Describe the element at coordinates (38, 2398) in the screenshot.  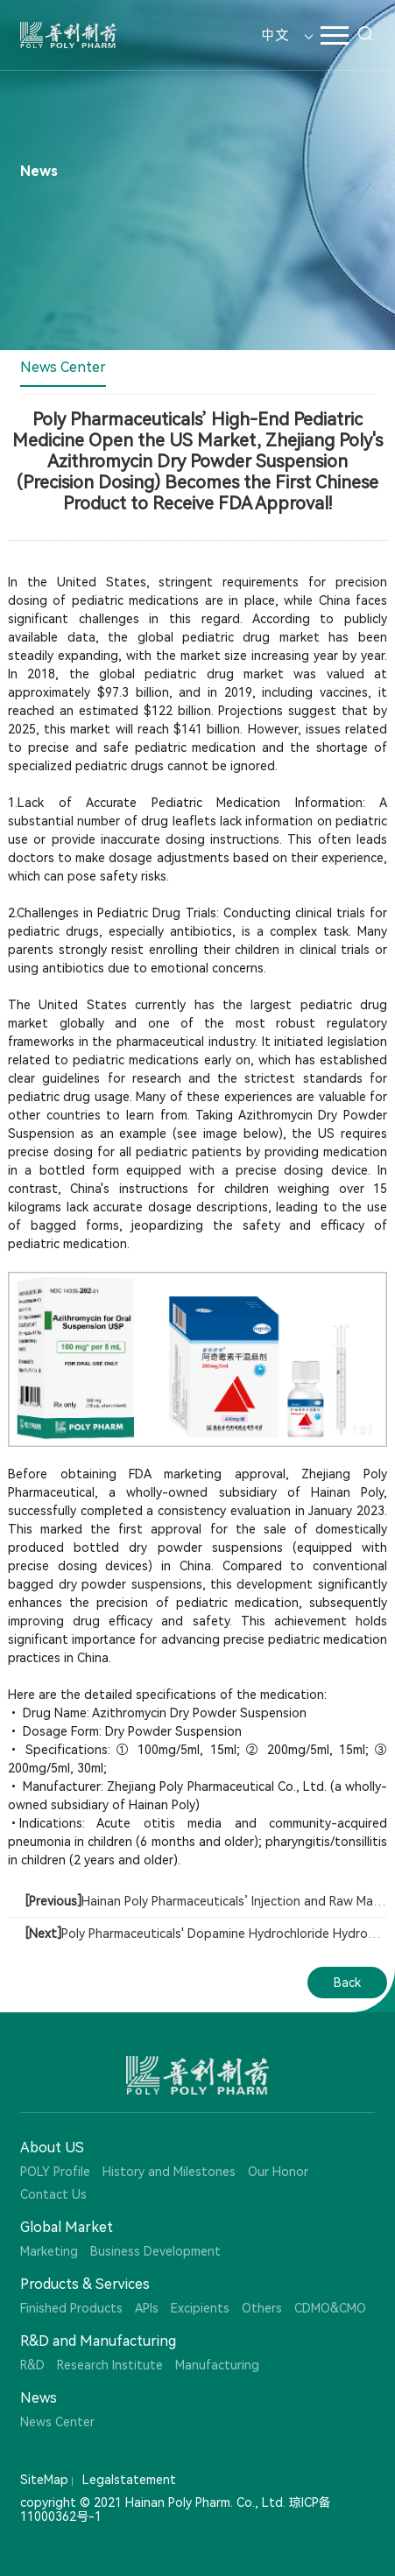
I see `News` at that location.